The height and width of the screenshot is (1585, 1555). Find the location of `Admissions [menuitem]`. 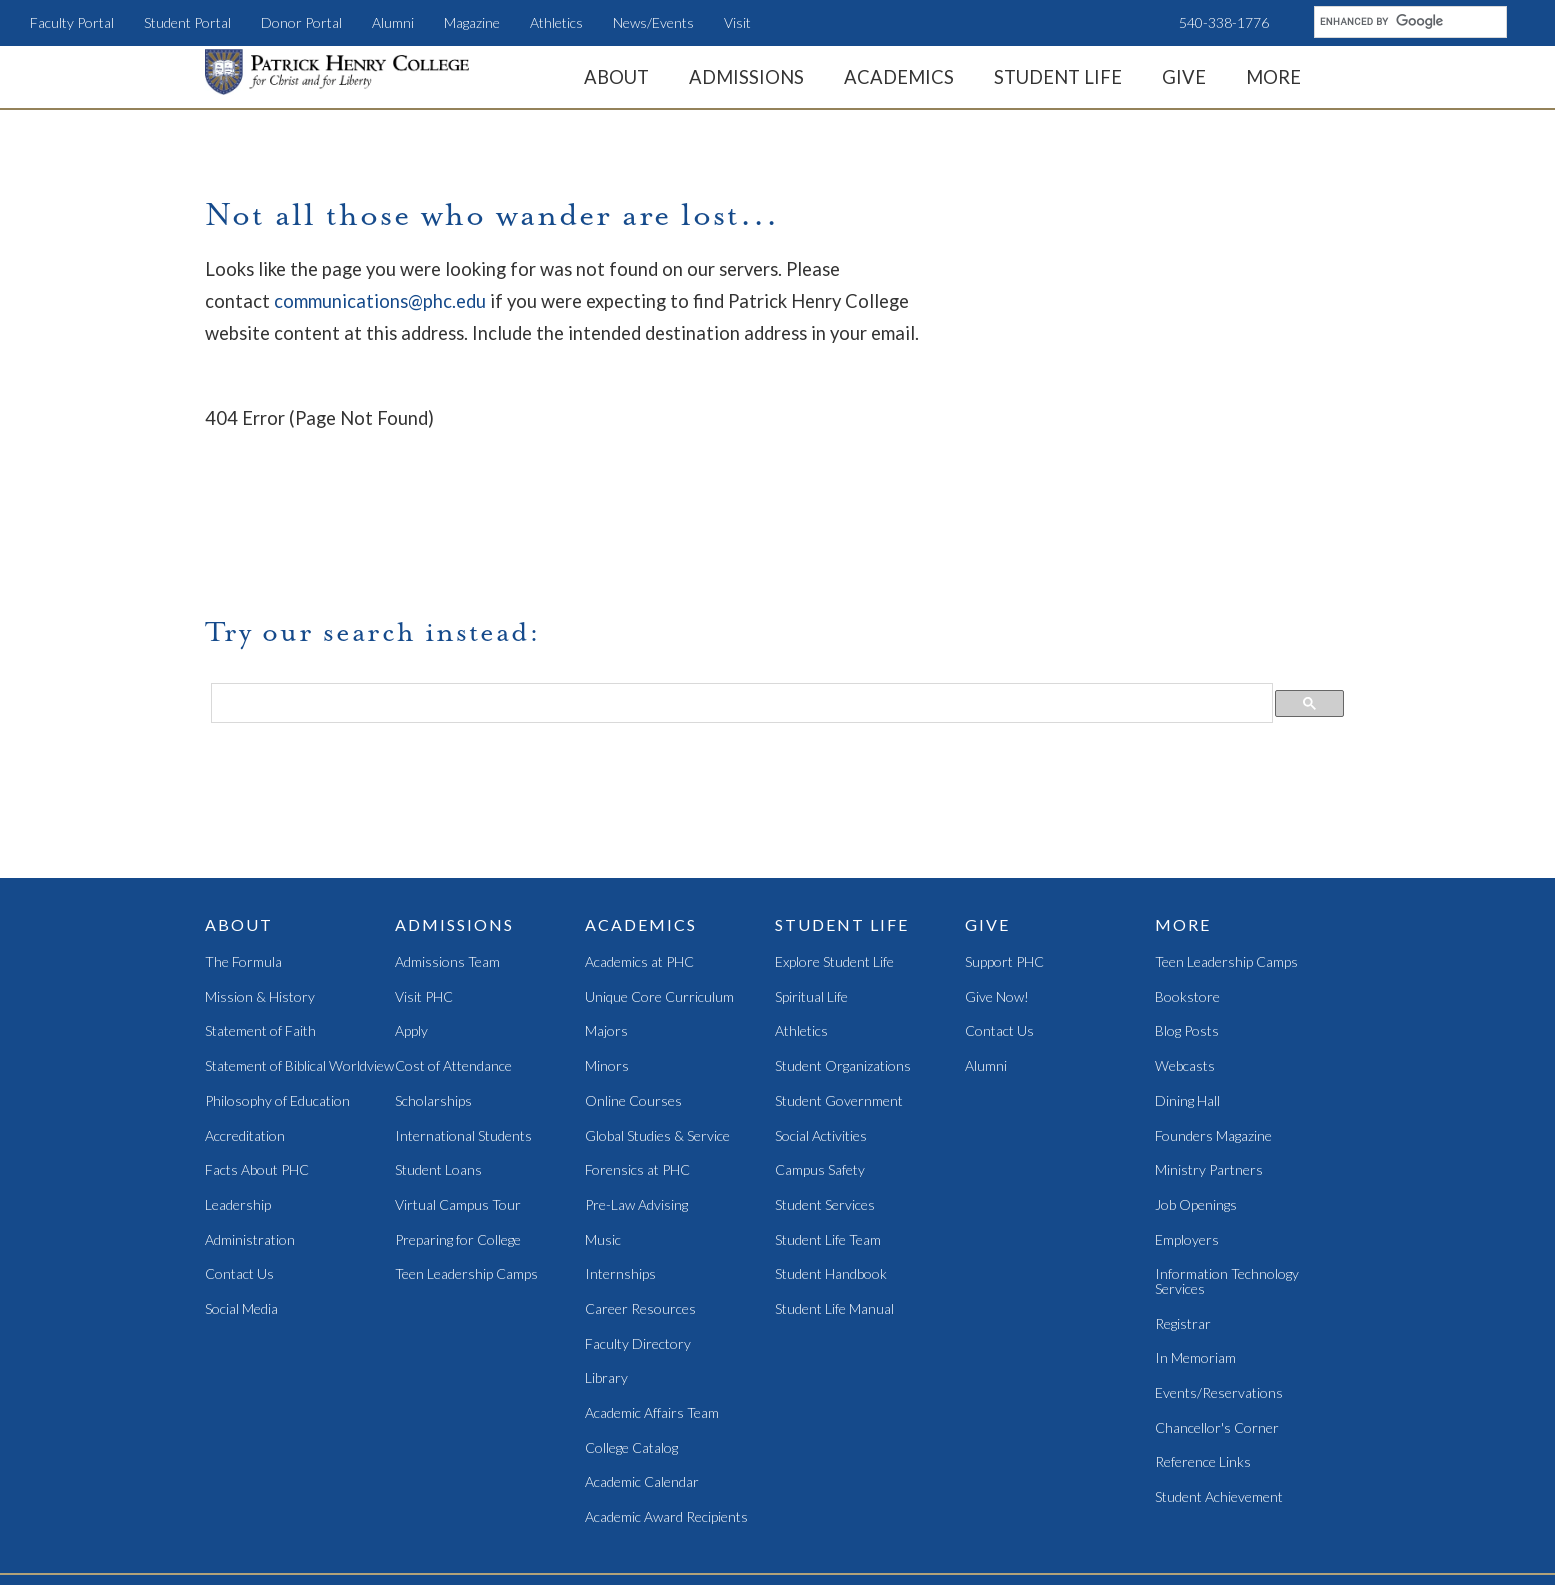

Admissions [menuitem] is located at coordinates (746, 77).